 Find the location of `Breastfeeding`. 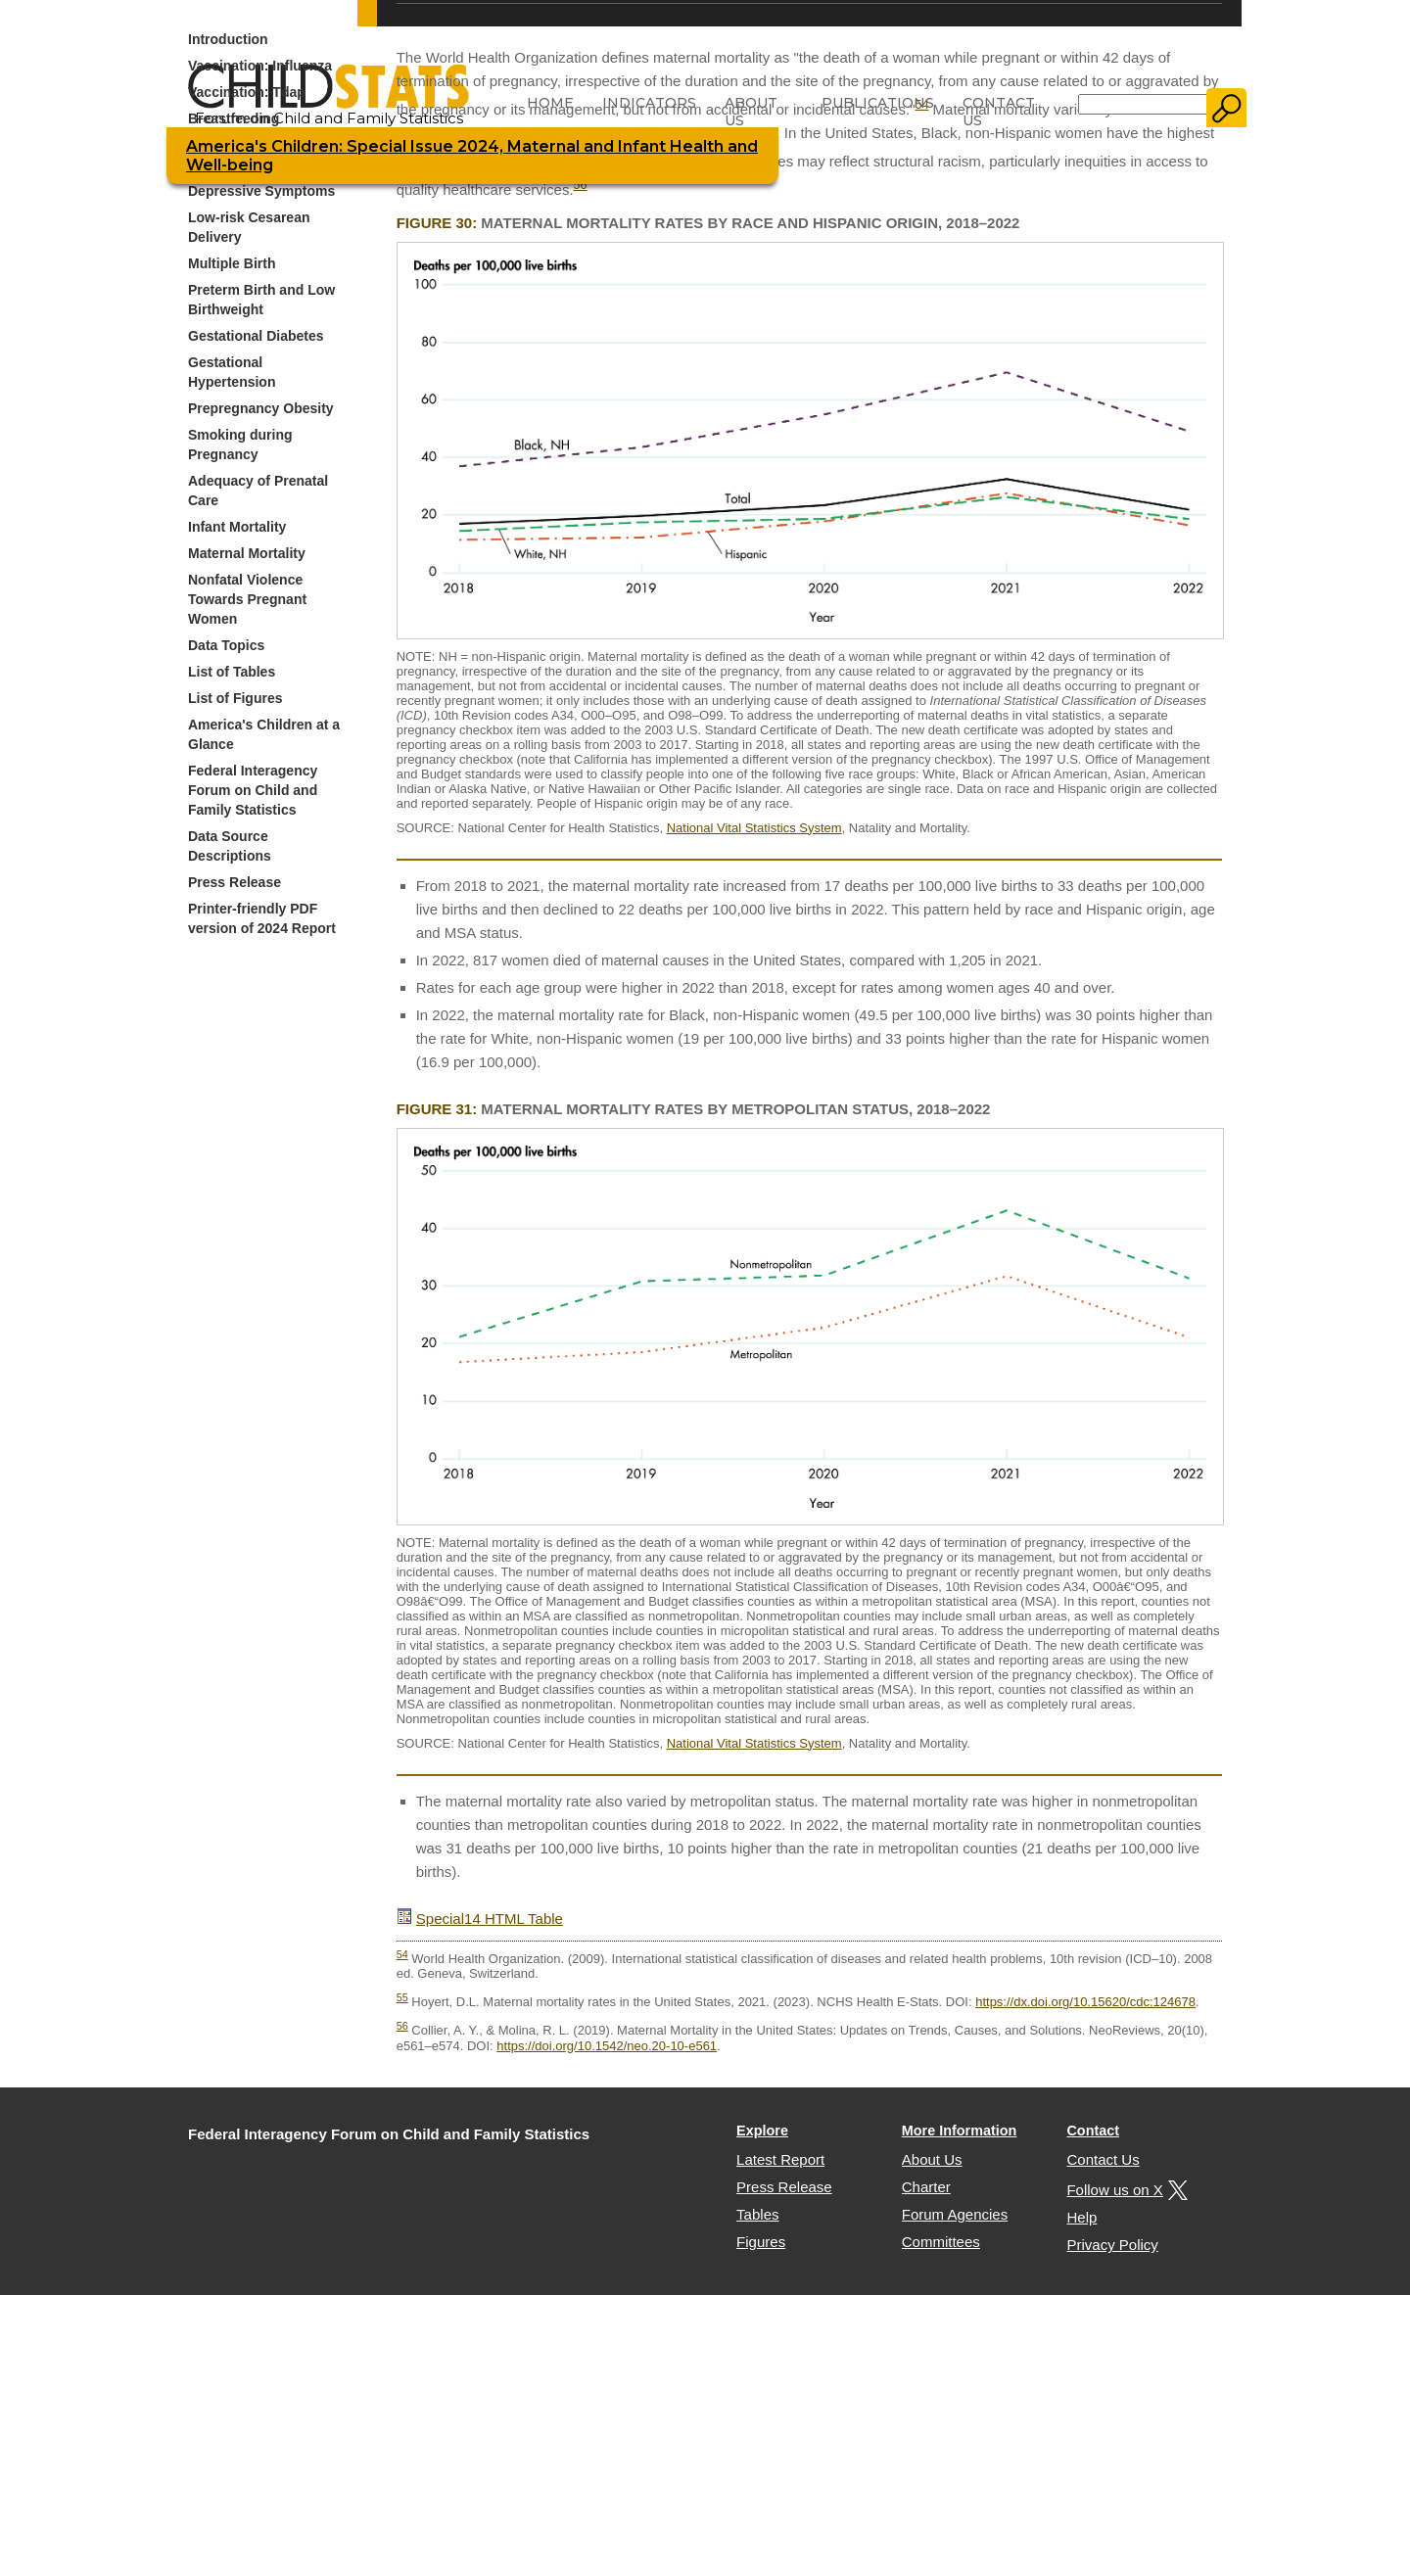

Breastfeeding is located at coordinates (233, 118).